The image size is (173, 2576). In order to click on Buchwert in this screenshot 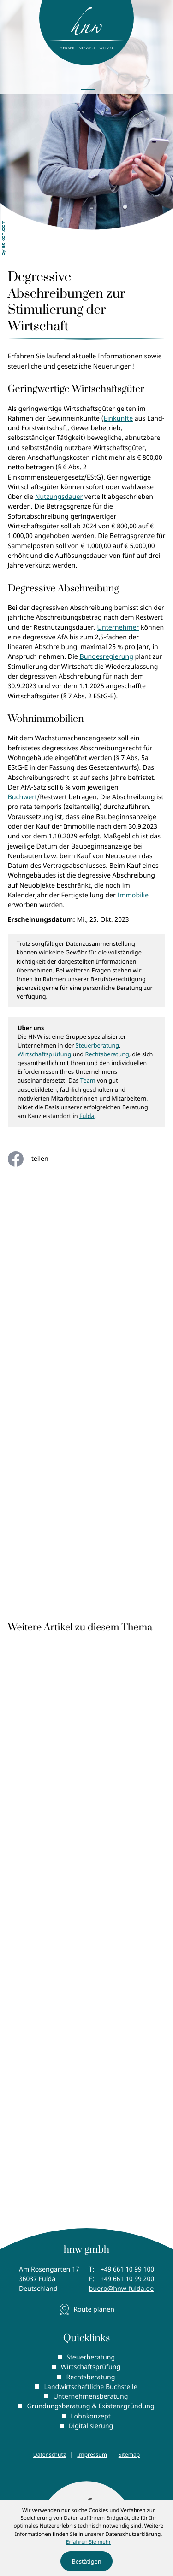, I will do `click(22, 797)`.